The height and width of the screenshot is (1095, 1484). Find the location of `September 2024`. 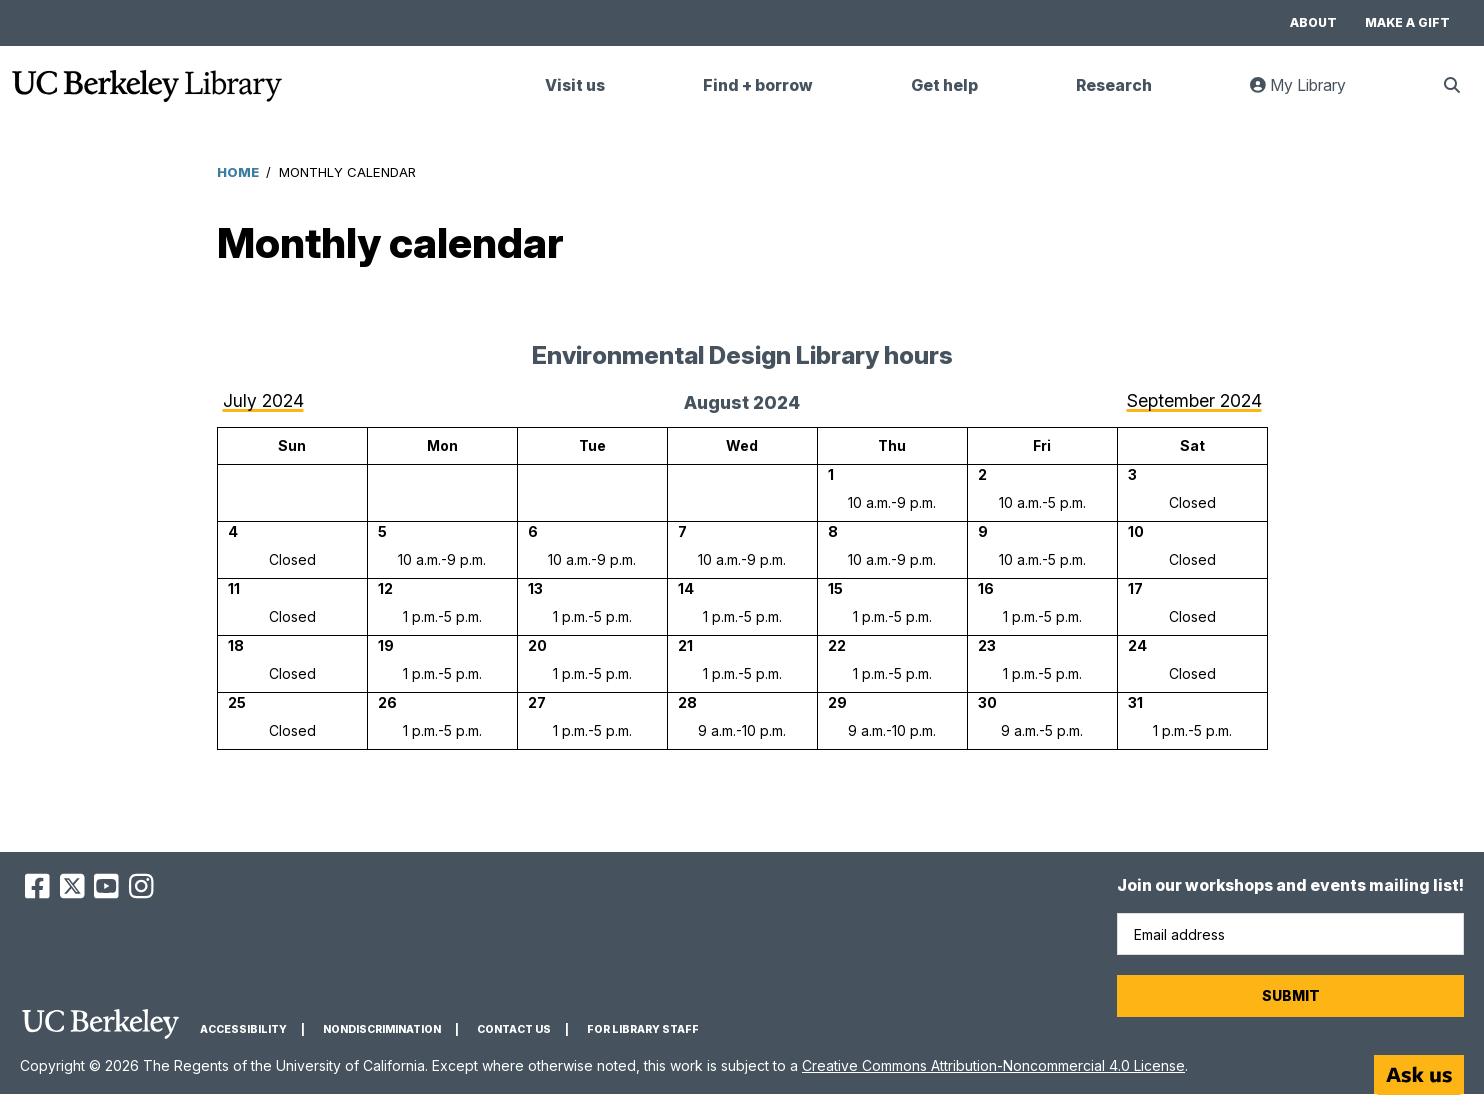

September 2024 is located at coordinates (1194, 400).